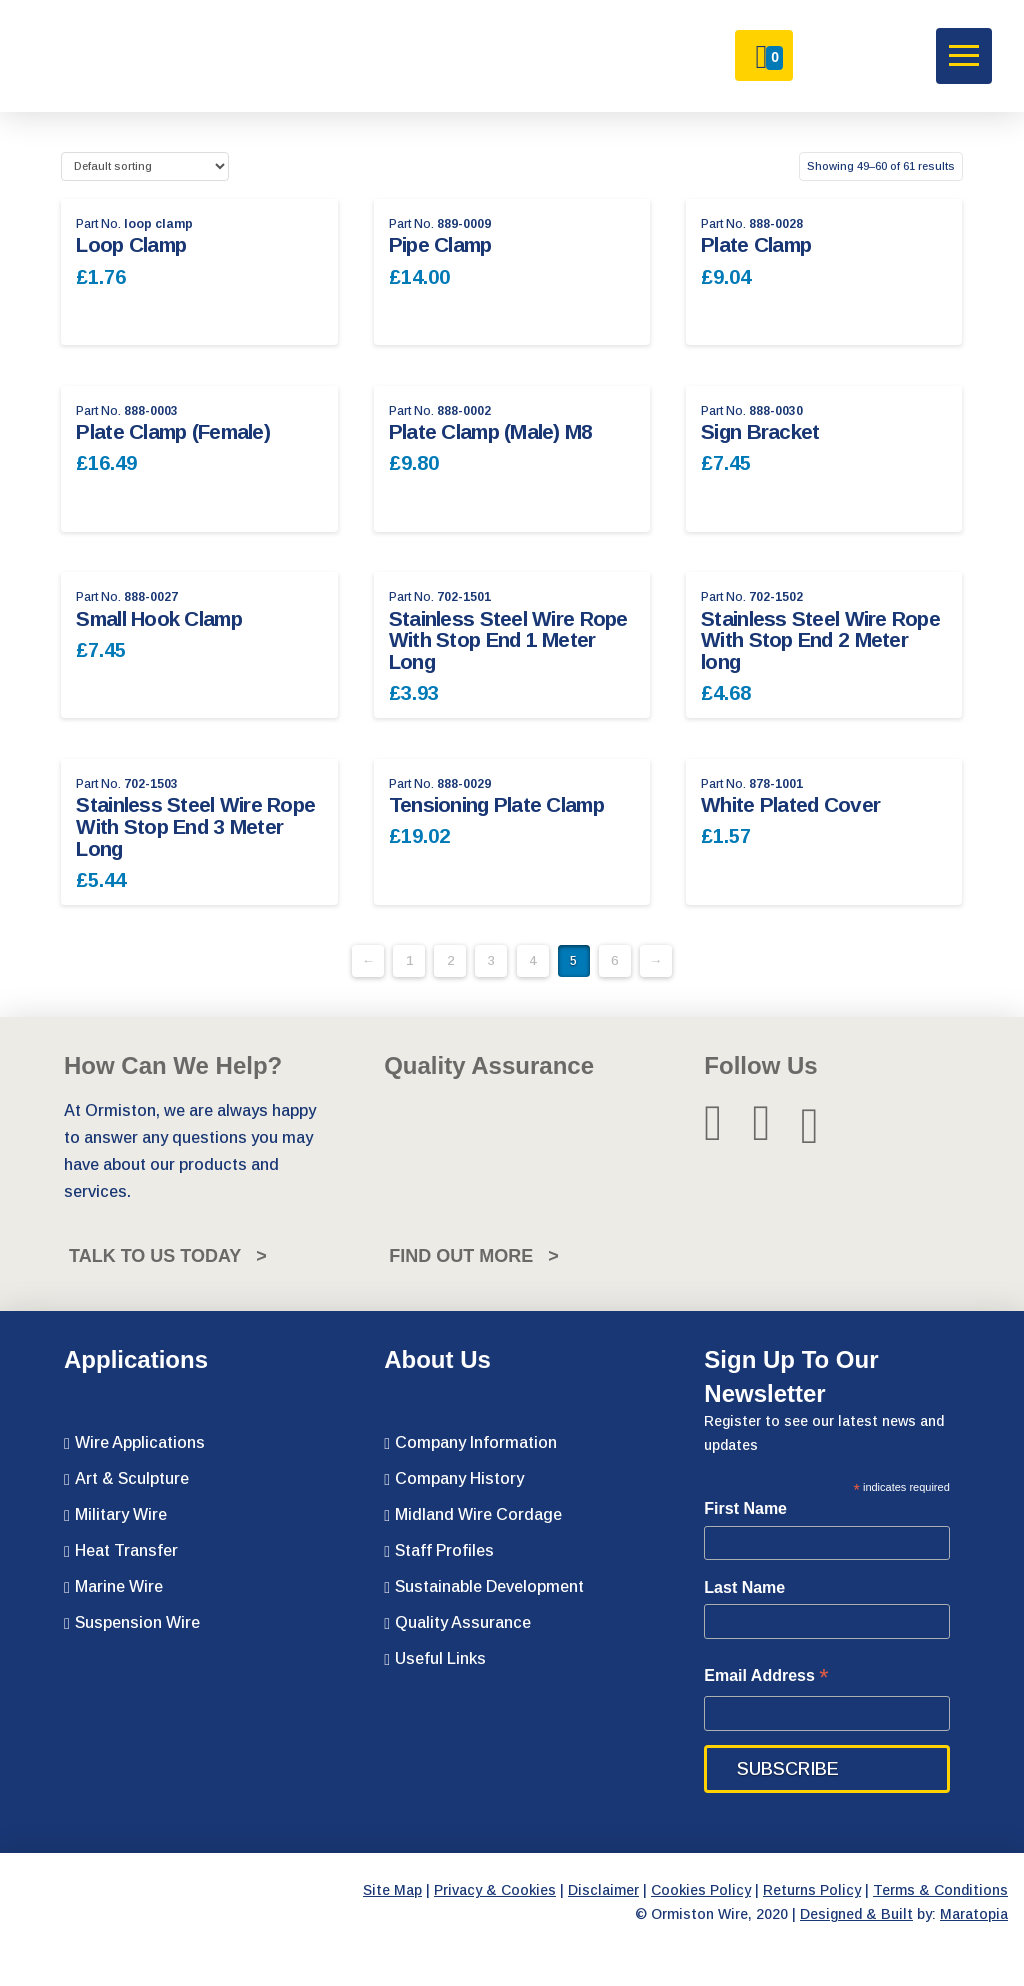  Describe the element at coordinates (392, 1890) in the screenshot. I see `Site Map` at that location.